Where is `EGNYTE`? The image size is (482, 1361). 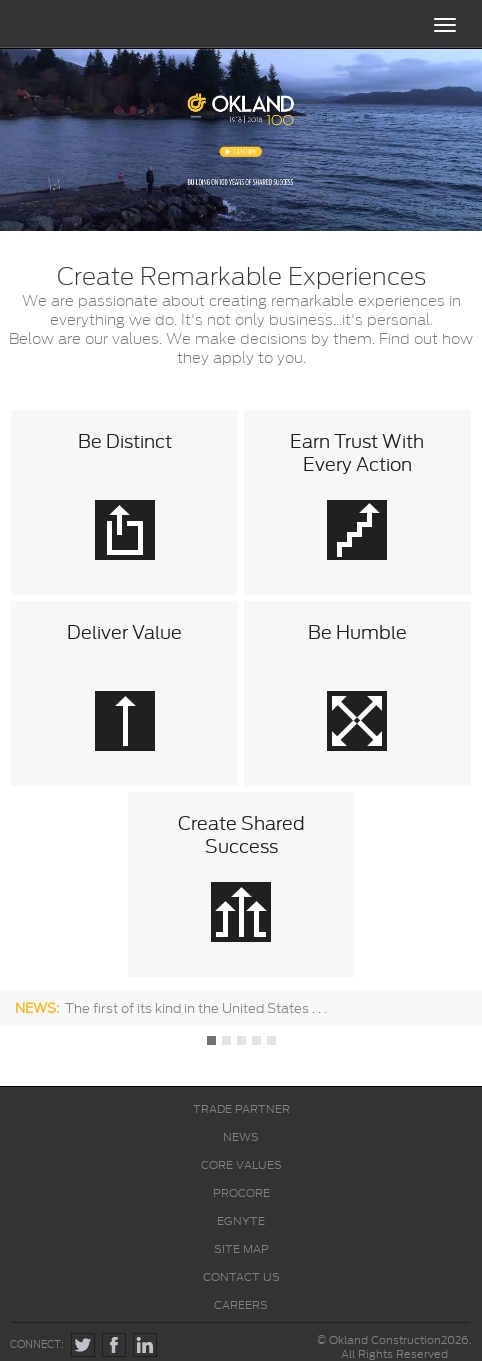 EGNYTE is located at coordinates (241, 1221).